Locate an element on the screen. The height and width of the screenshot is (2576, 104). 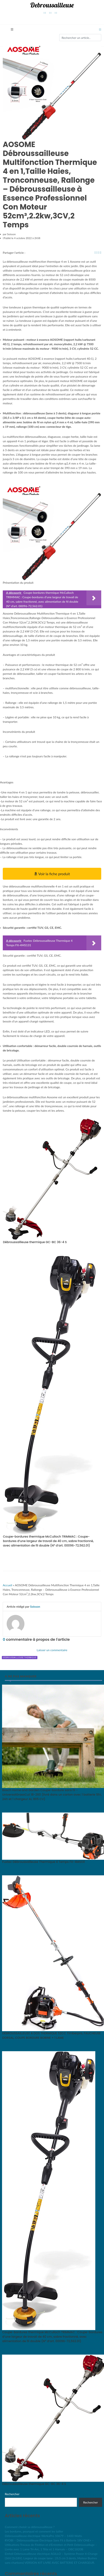
Rechercher is located at coordinates (90, 2502).